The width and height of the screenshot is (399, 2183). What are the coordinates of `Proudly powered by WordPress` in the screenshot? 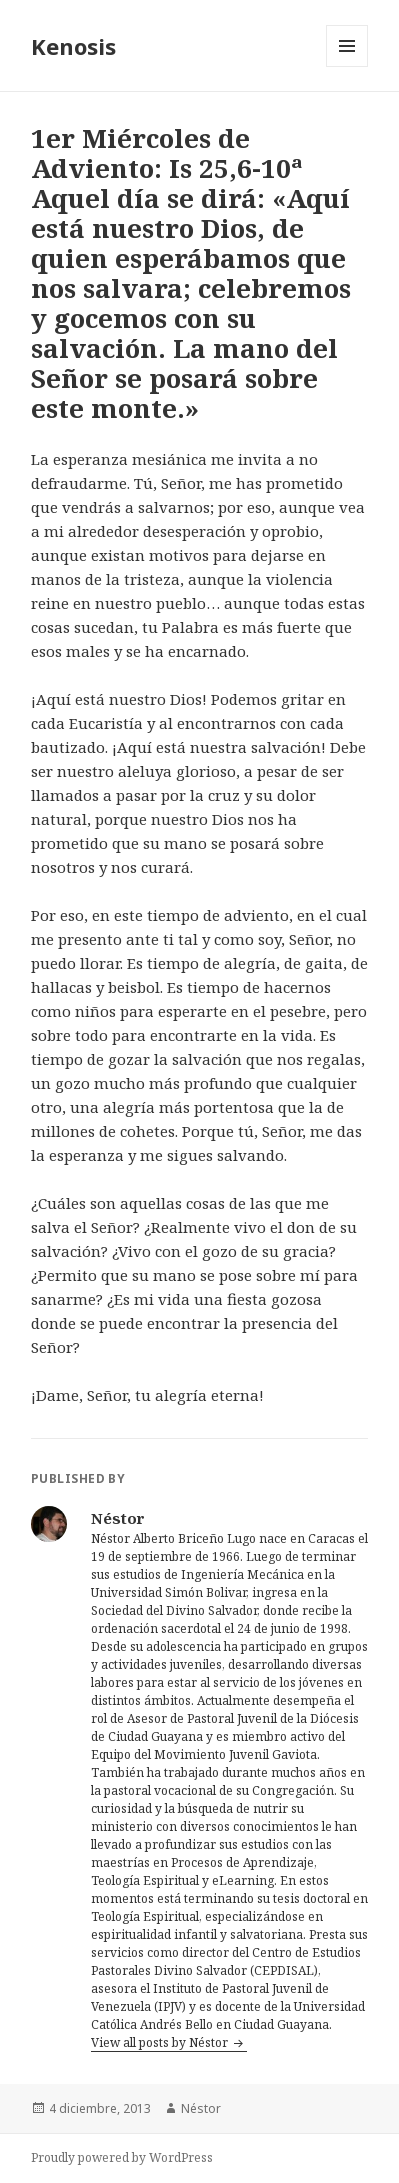 It's located at (122, 2157).